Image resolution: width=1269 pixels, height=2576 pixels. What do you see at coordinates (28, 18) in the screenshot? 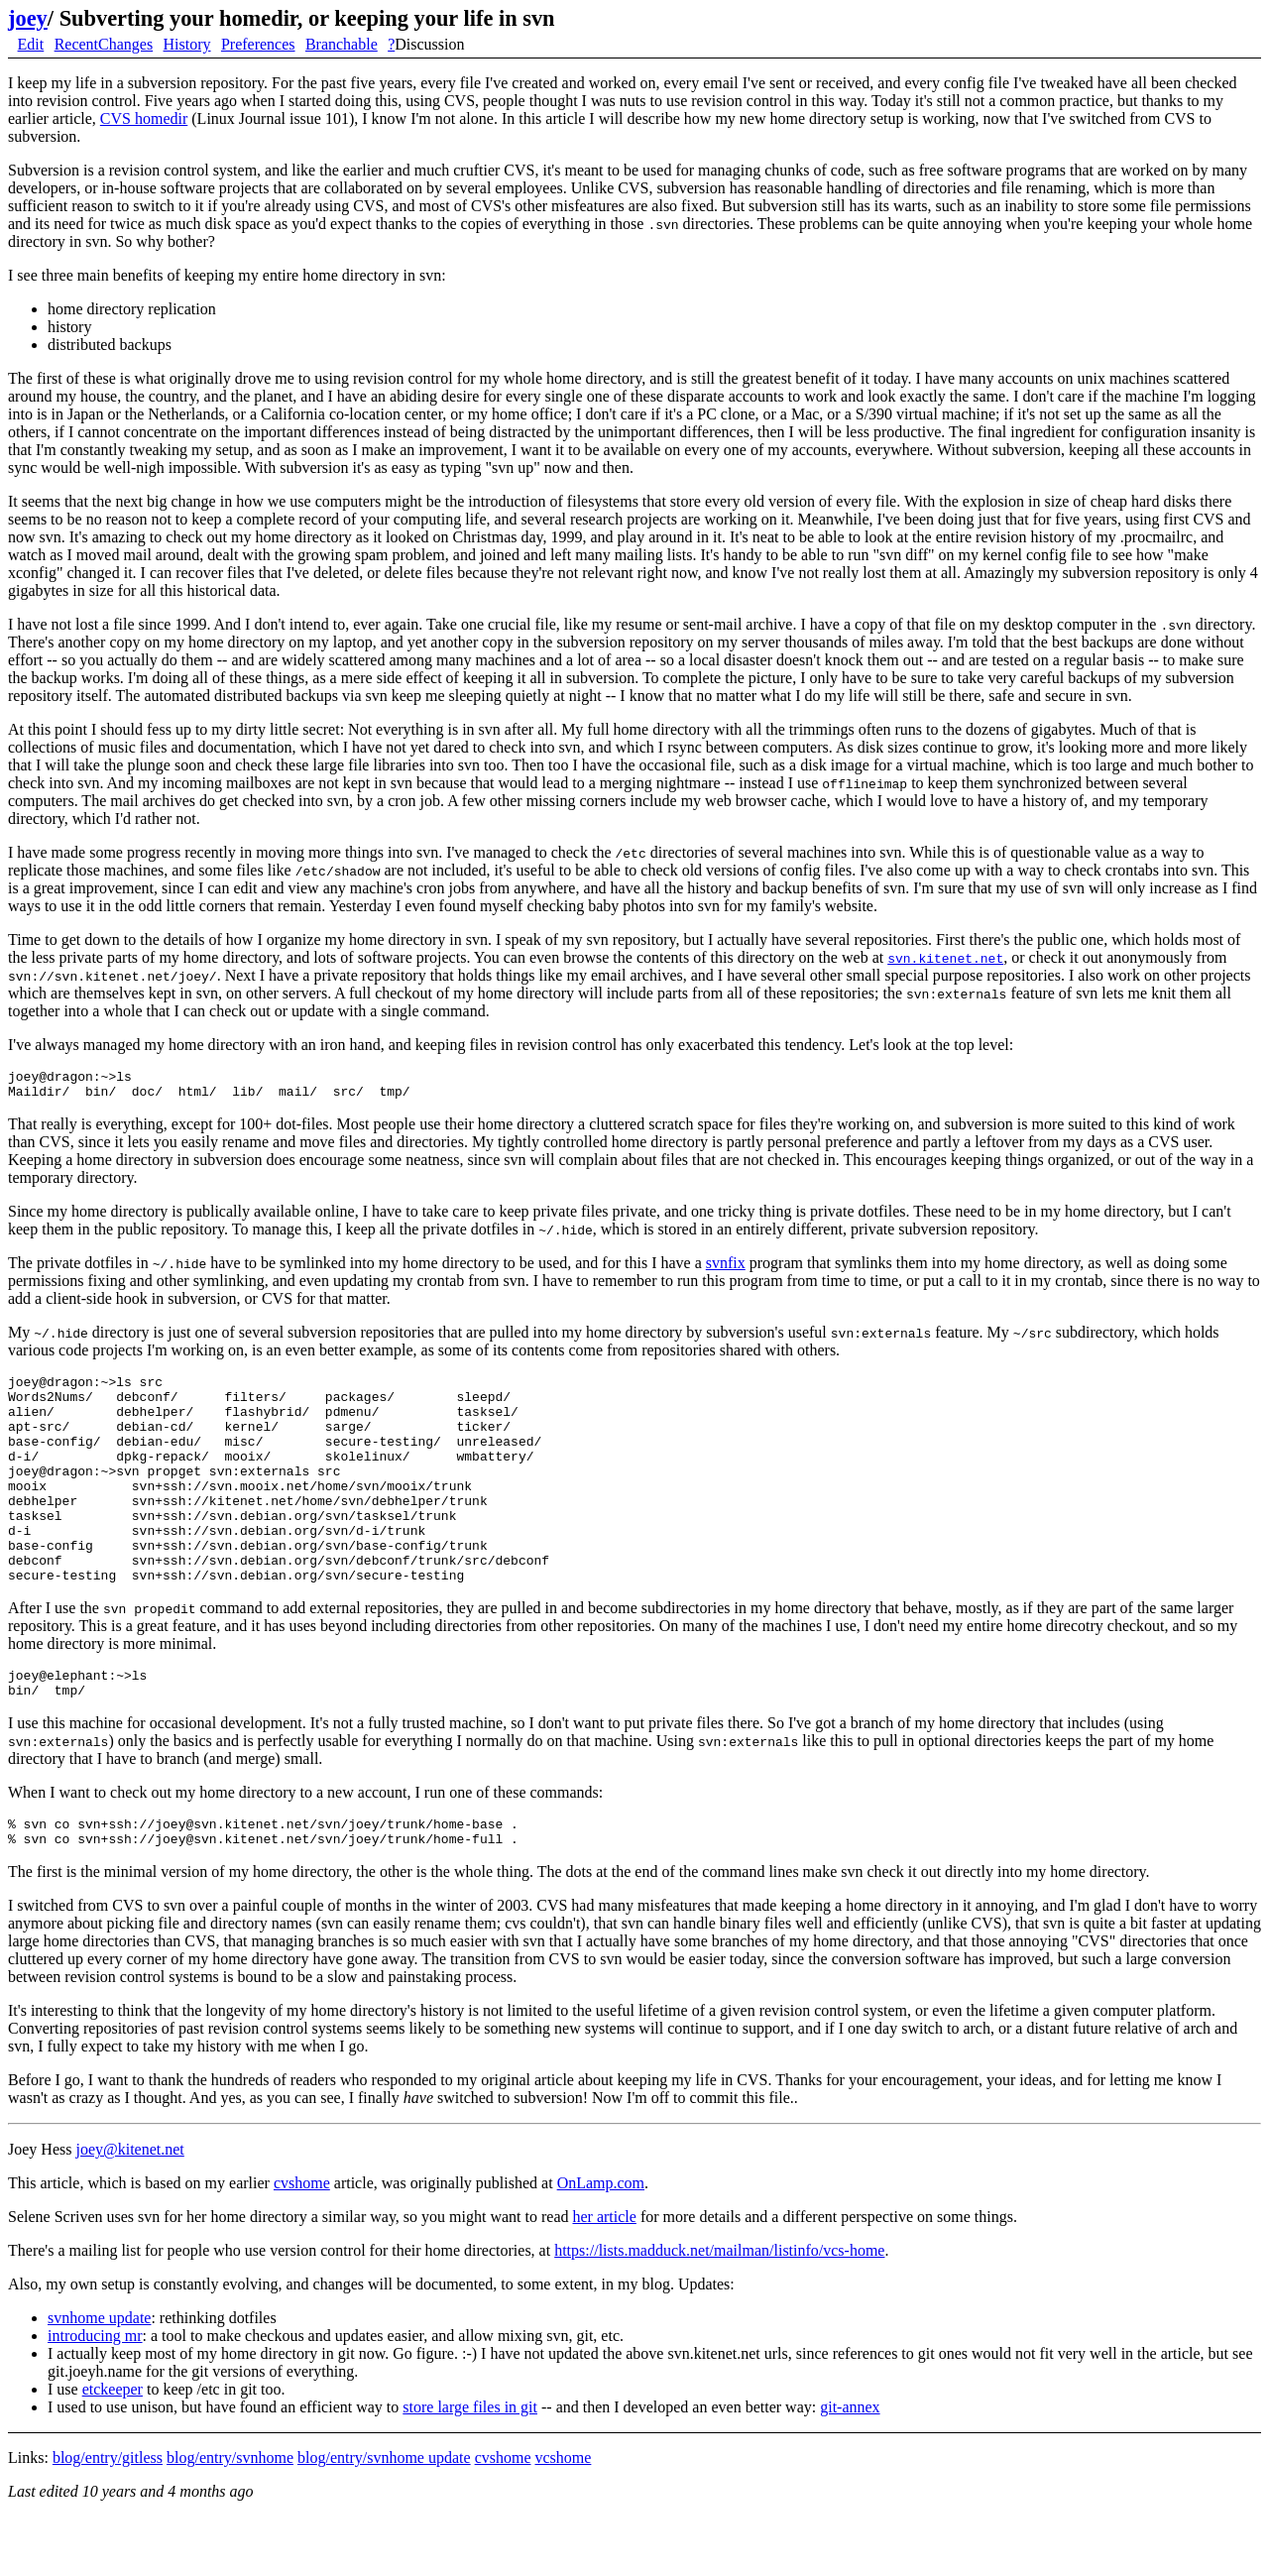
I see `joey` at bounding box center [28, 18].